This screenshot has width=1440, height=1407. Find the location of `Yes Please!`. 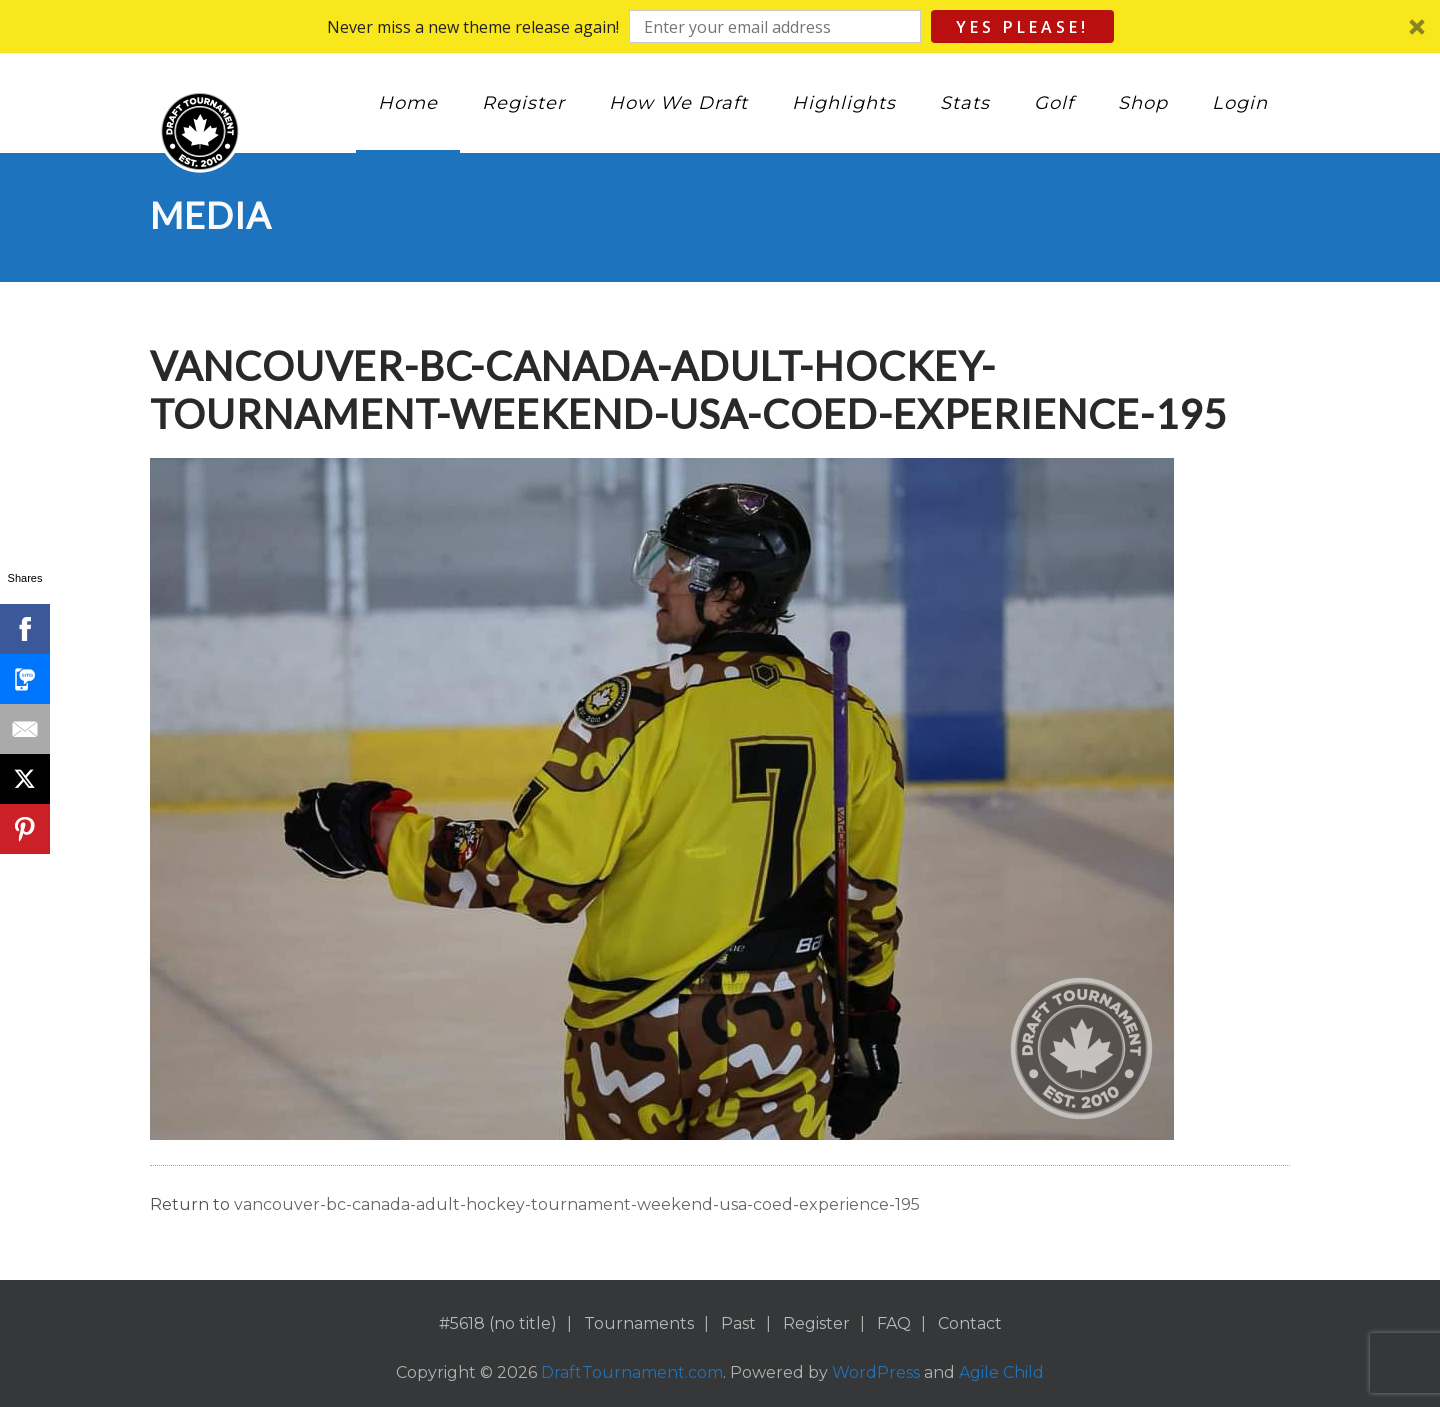

Yes Please! is located at coordinates (1022, 27).